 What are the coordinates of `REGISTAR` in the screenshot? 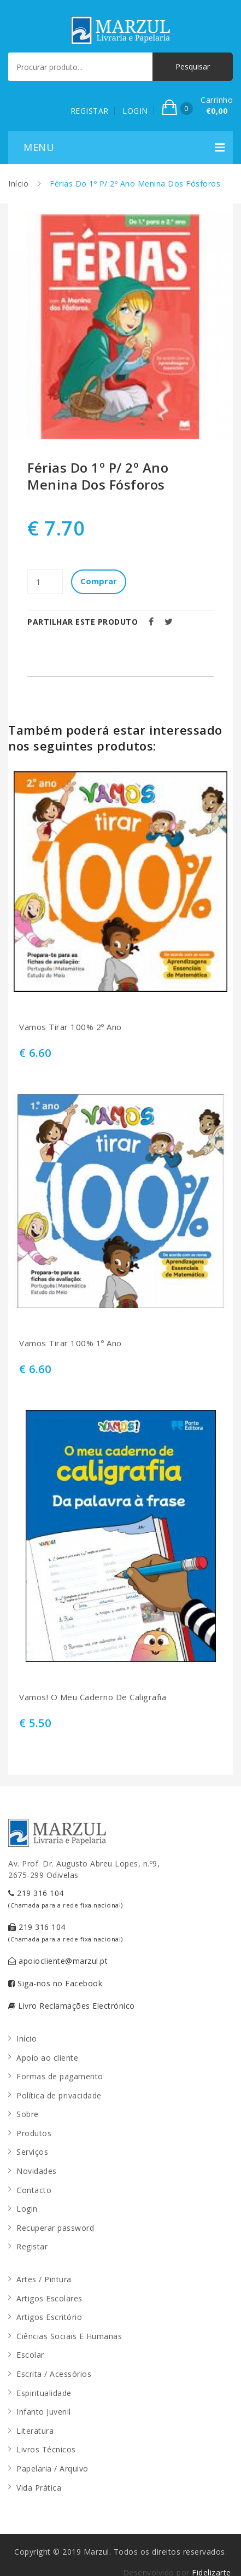 It's located at (89, 111).